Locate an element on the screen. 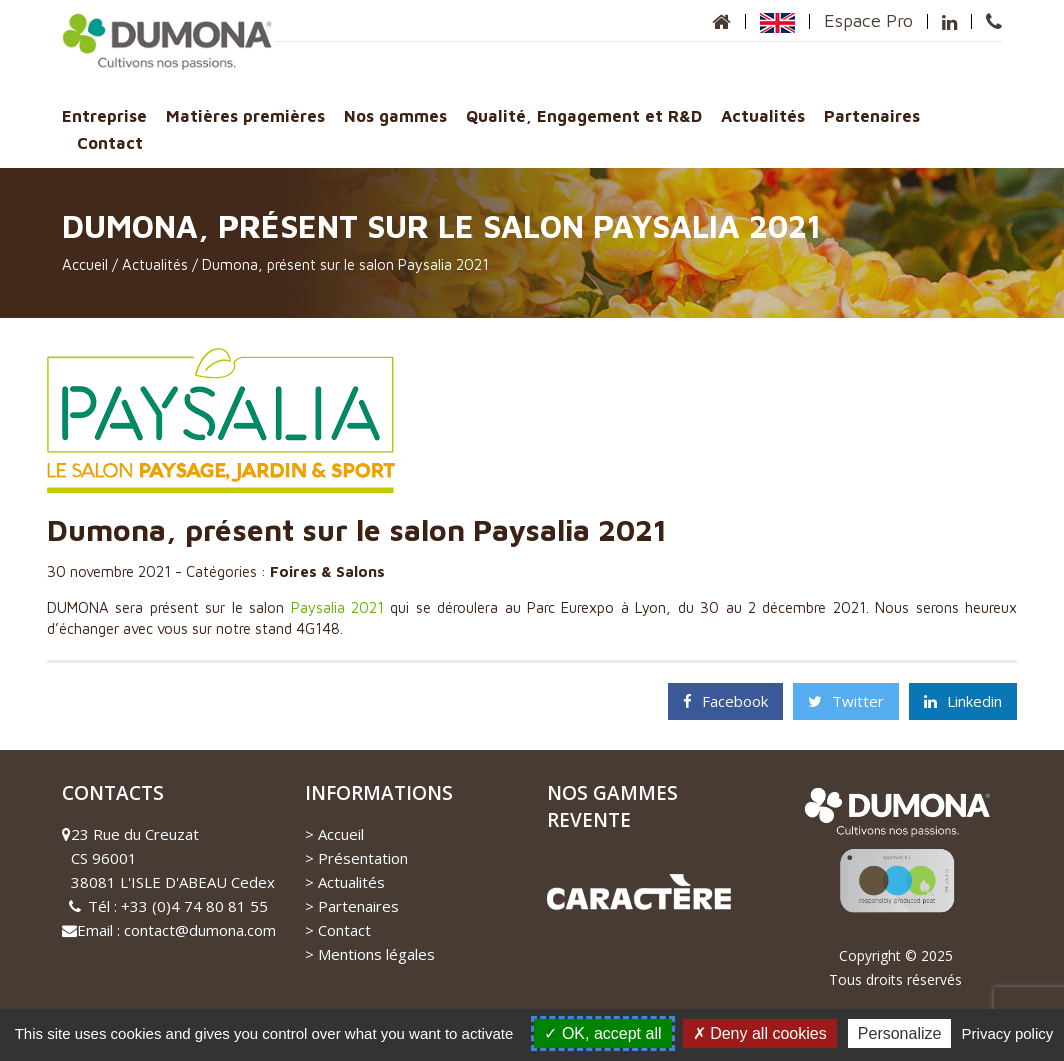 Image resolution: width=1064 pixels, height=1061 pixels. Foires & Salons is located at coordinates (327, 571).